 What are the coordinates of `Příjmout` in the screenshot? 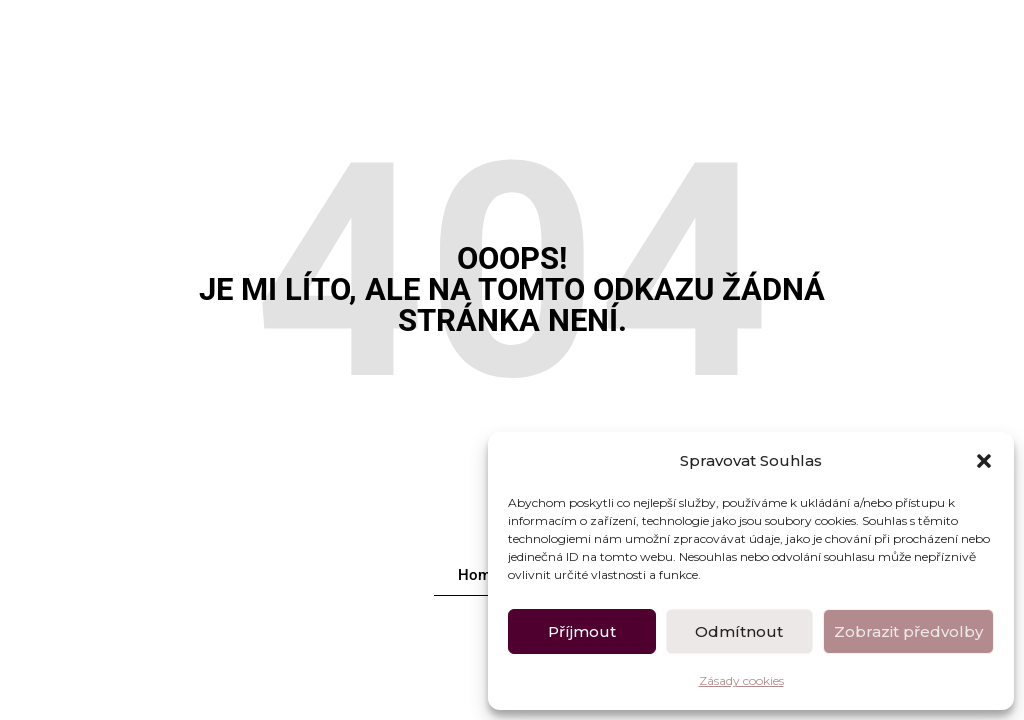 It's located at (582, 631).